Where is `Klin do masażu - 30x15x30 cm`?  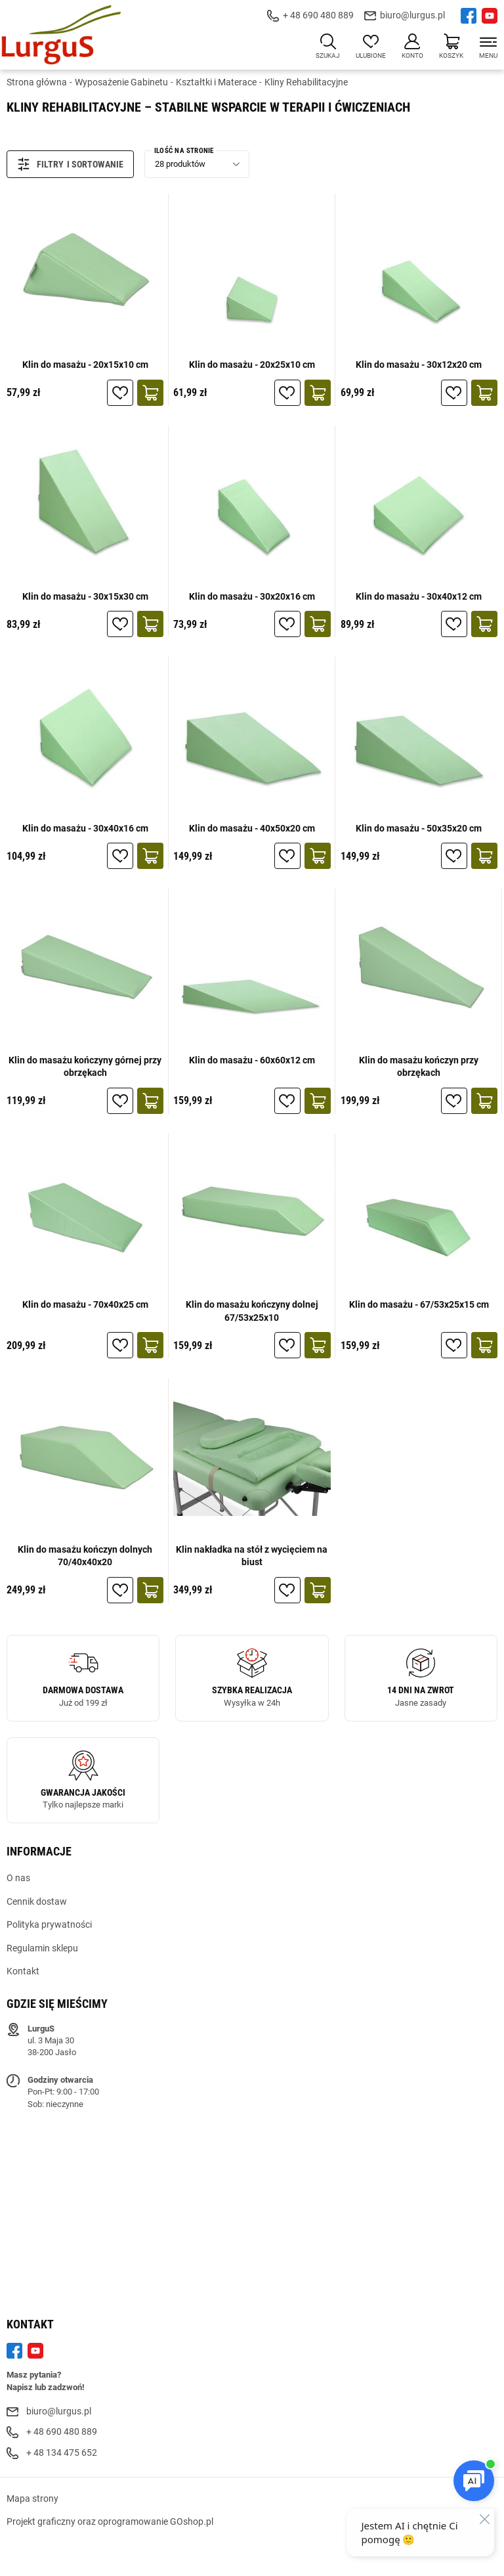
Klin do masażu - 30x15x30 cm is located at coordinates (85, 596).